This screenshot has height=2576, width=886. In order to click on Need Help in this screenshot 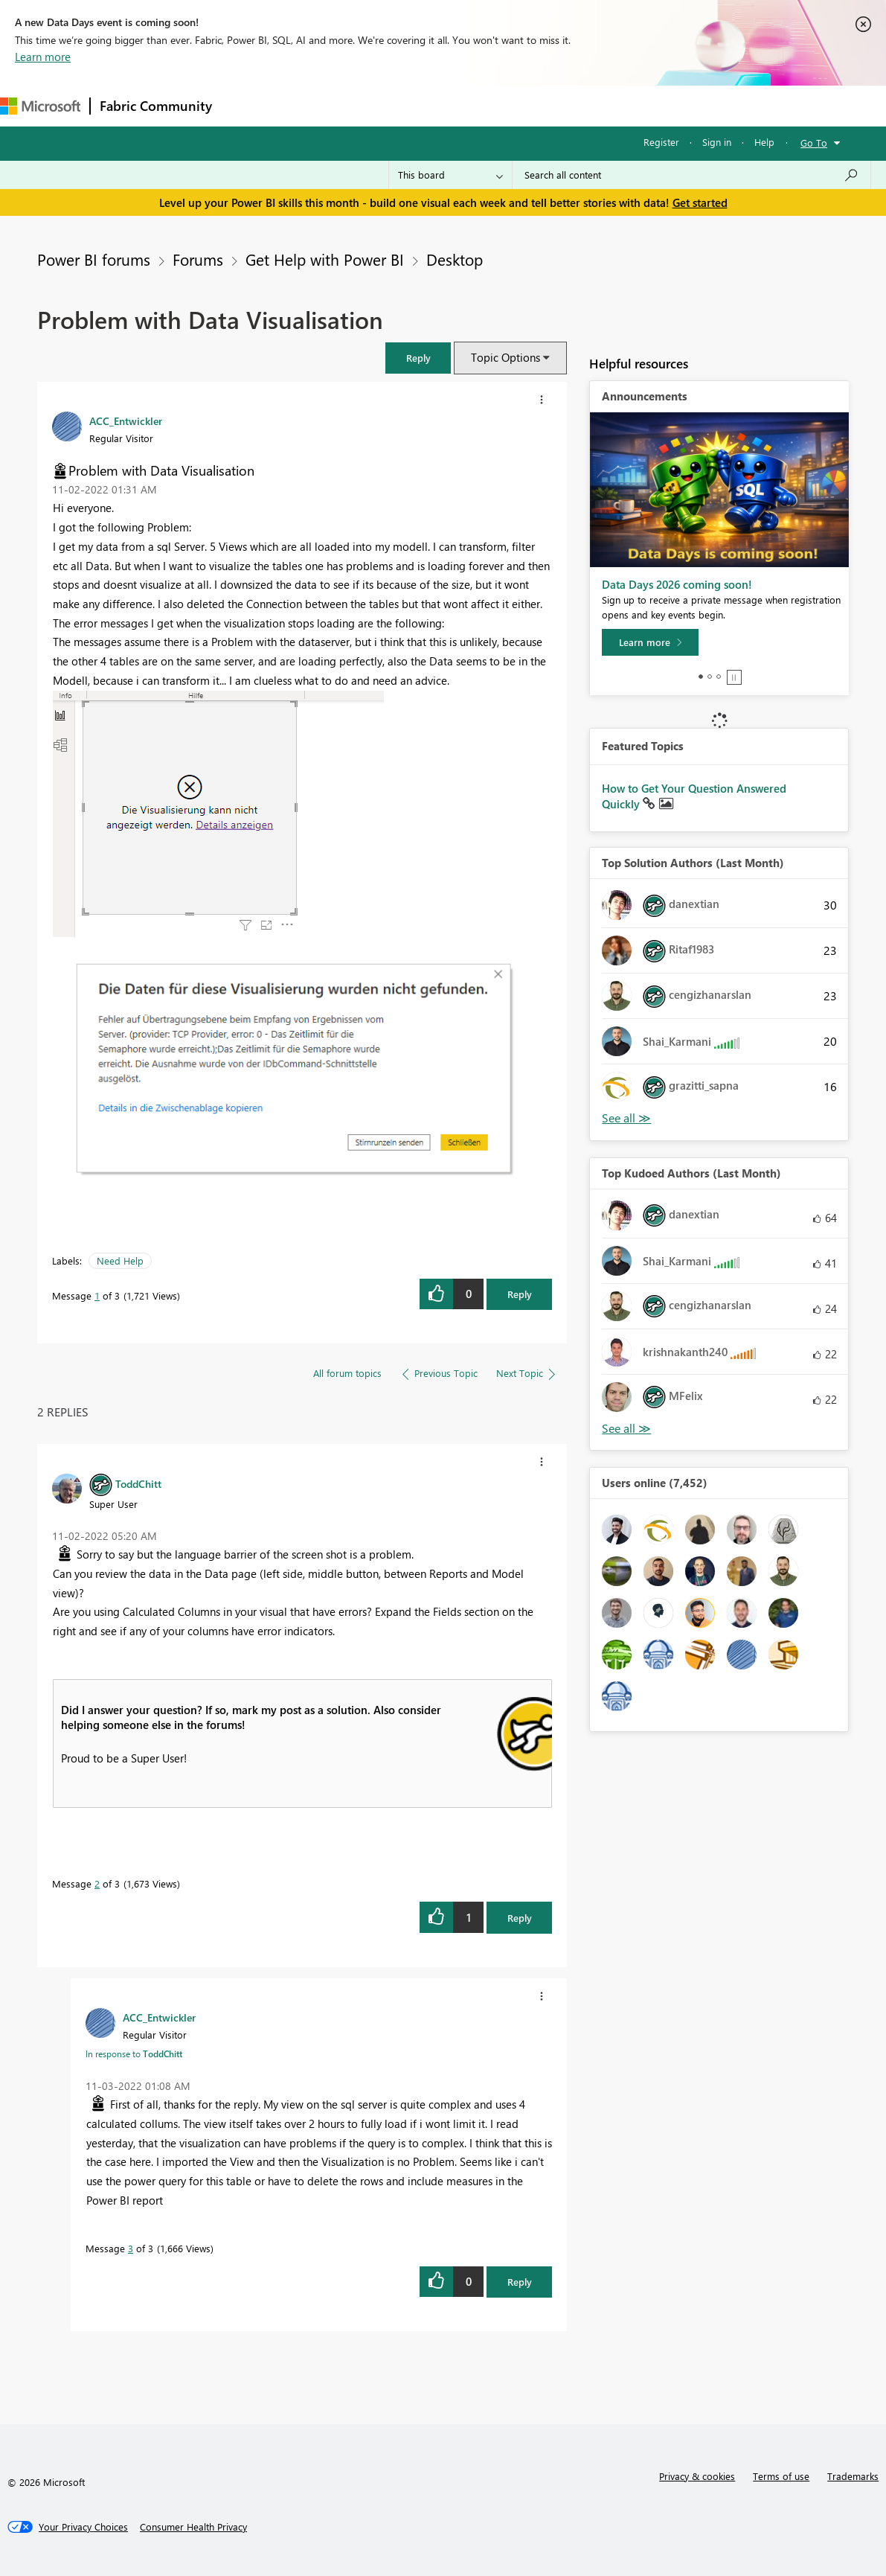, I will do `click(120, 1260)`.